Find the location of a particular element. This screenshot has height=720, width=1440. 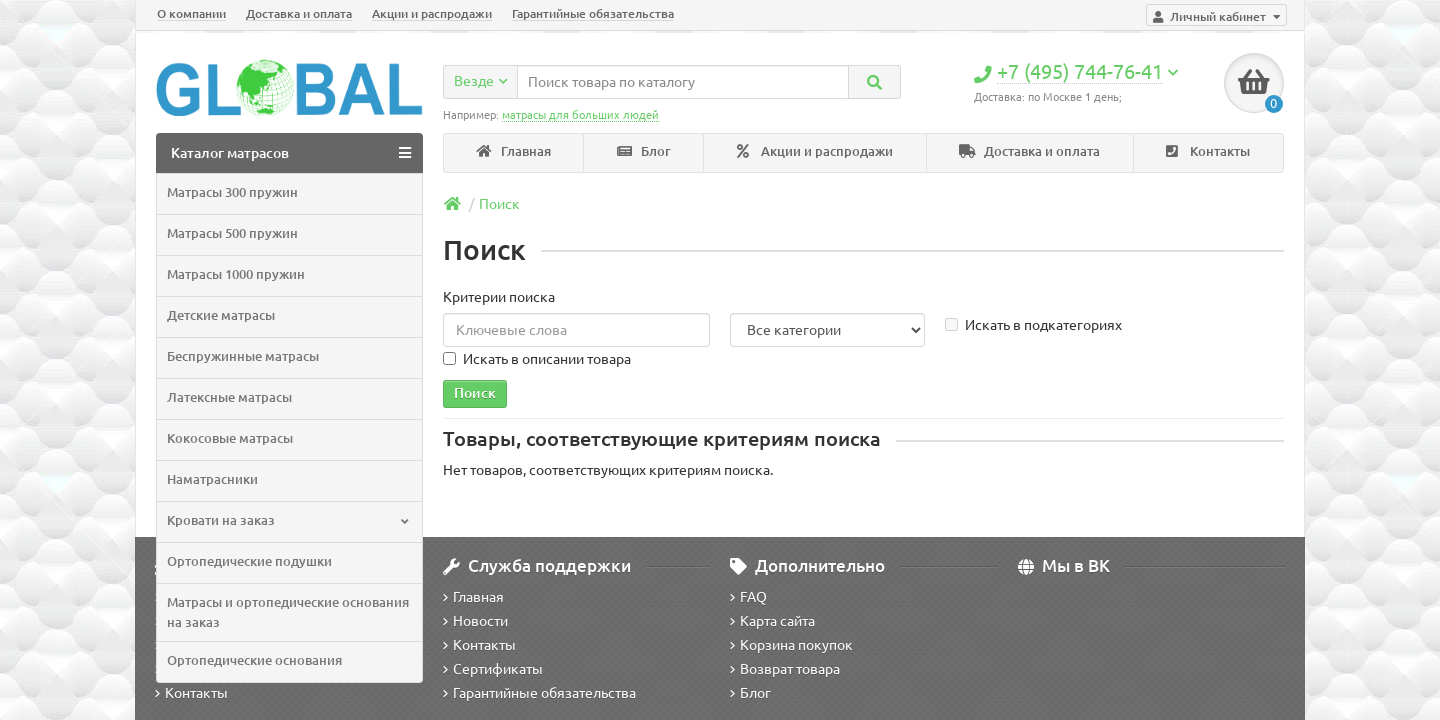

Корзина покупок is located at coordinates (791, 645).